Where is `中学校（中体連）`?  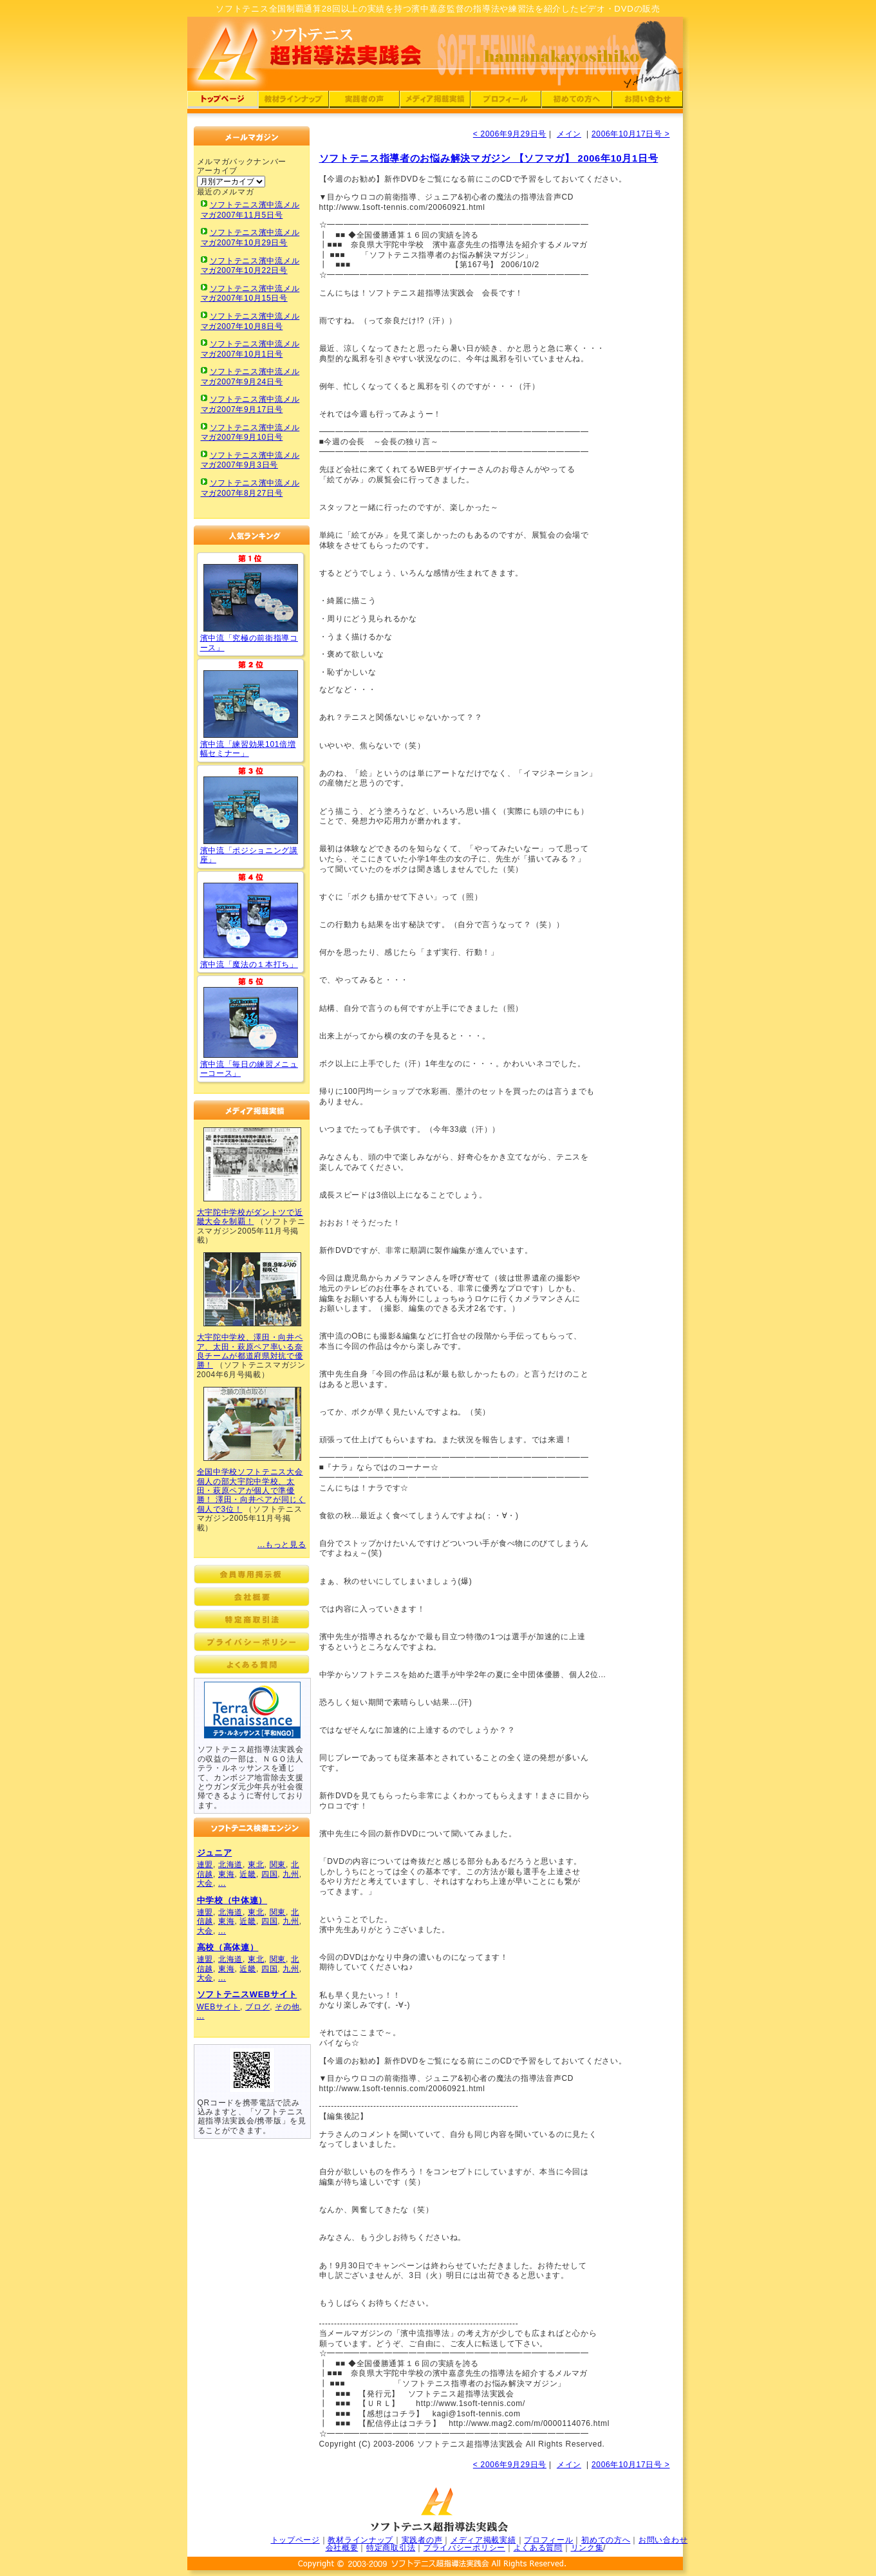 中学校（中体連） is located at coordinates (232, 1900).